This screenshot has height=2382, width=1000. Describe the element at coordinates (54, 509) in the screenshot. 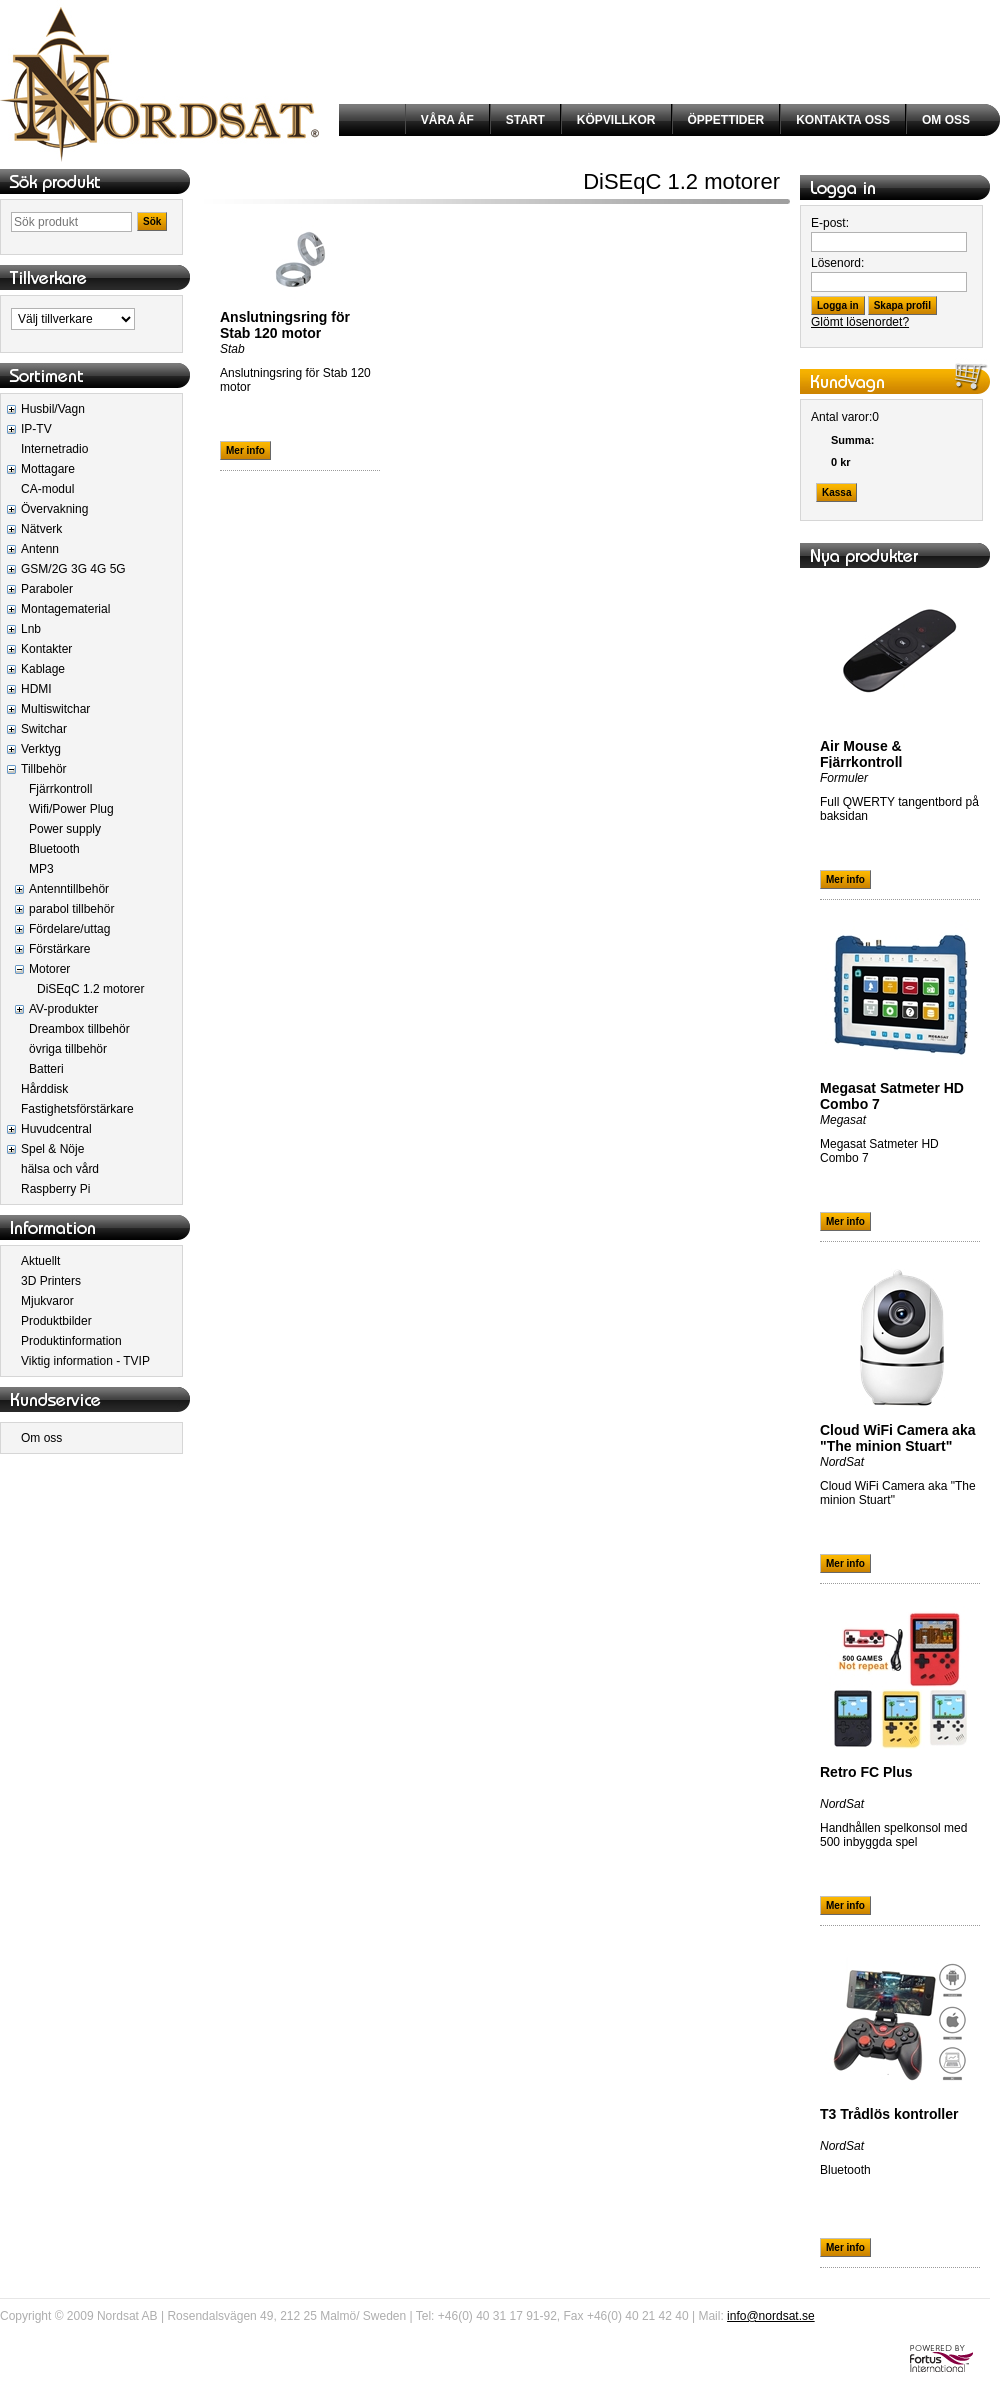

I see `Övervakning` at that location.